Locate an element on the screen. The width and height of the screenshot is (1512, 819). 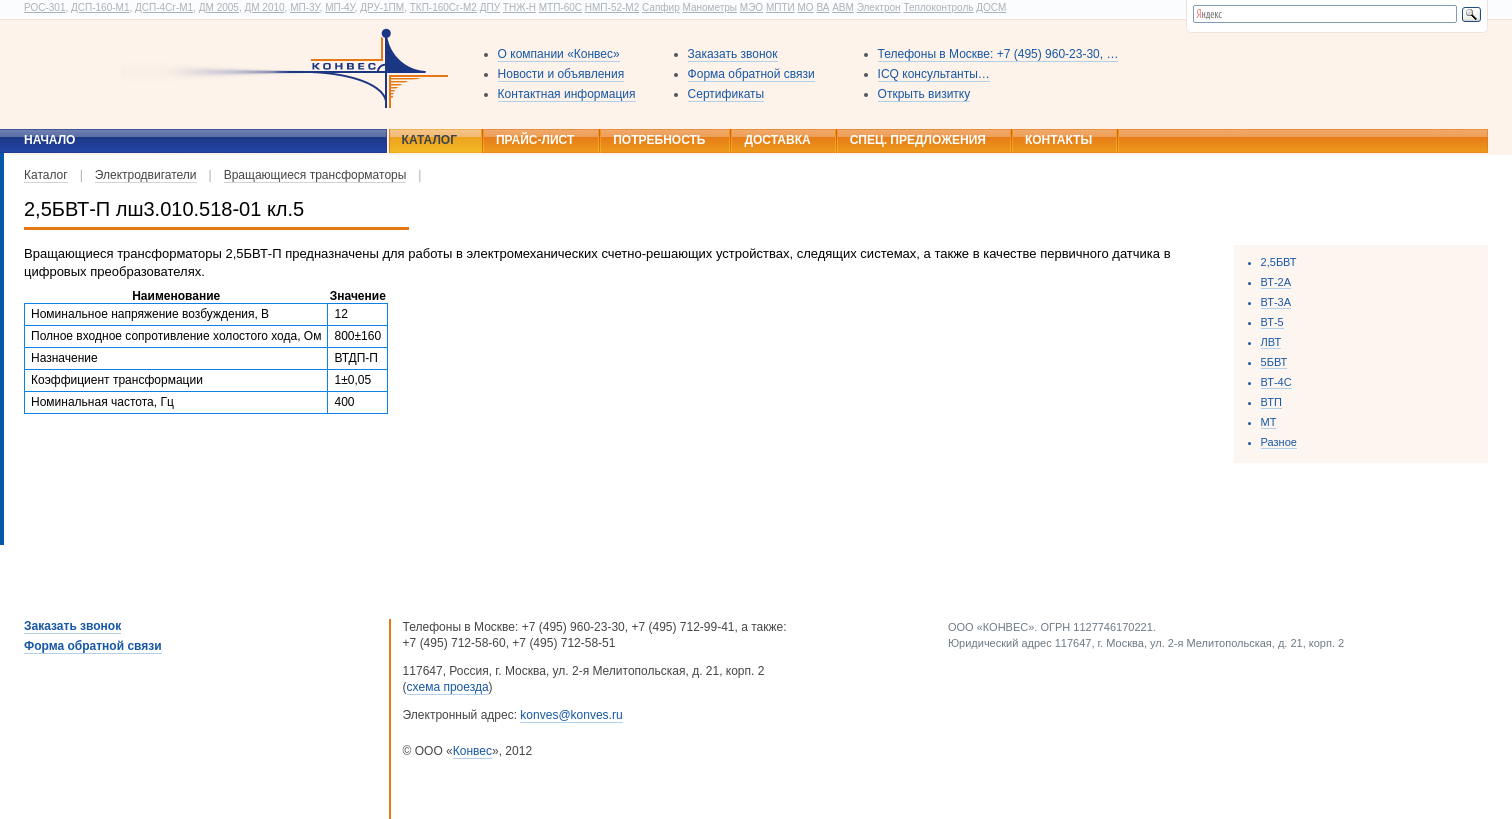
Теплоконтроль is located at coordinates (938, 7).